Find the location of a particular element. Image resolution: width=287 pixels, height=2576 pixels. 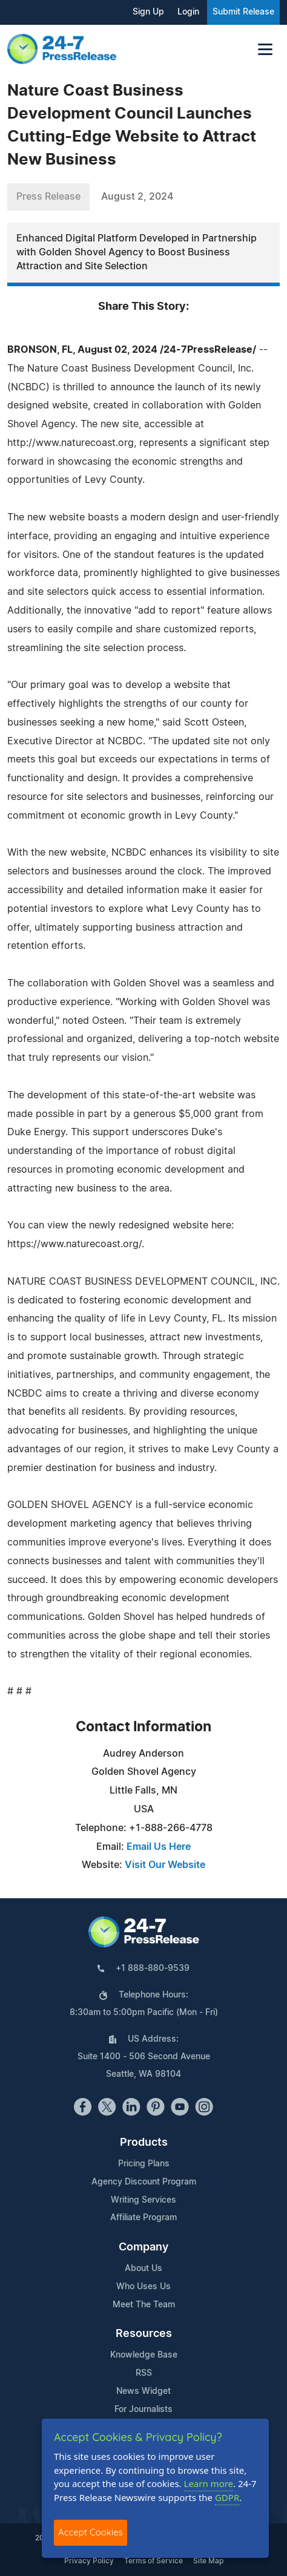

Learn more is located at coordinates (209, 2483).